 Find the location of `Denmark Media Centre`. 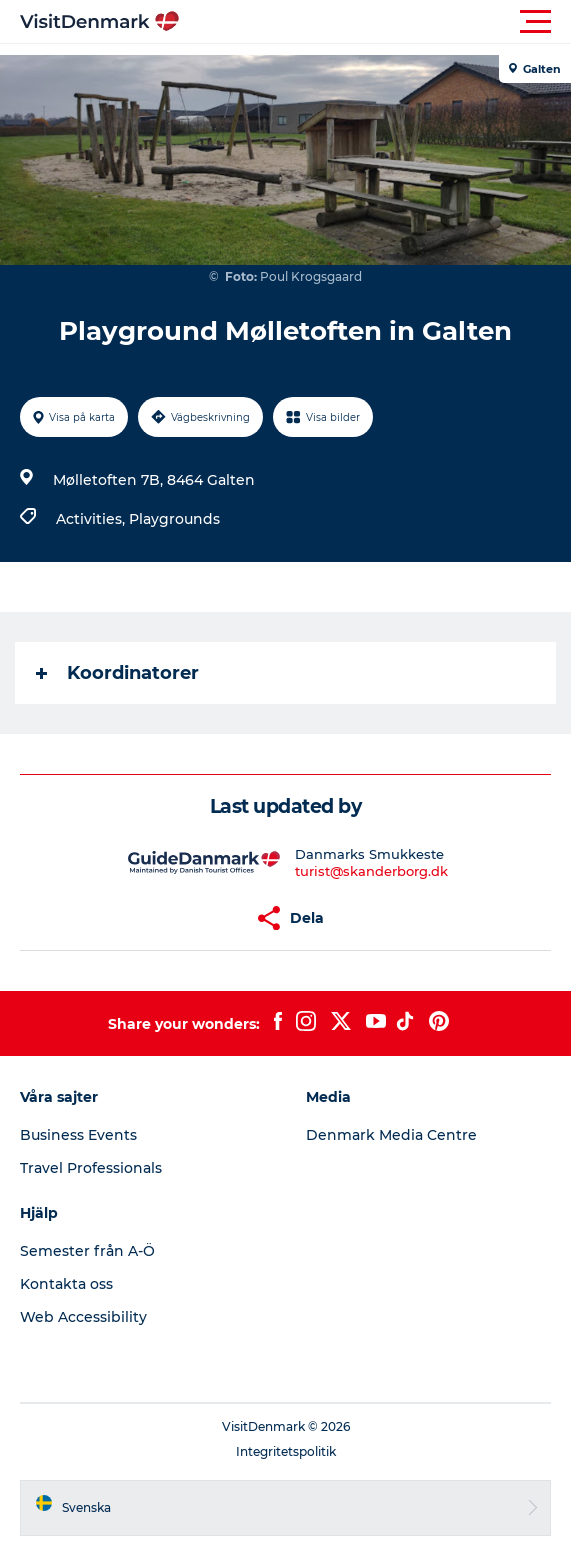

Denmark Media Centre is located at coordinates (391, 1135).